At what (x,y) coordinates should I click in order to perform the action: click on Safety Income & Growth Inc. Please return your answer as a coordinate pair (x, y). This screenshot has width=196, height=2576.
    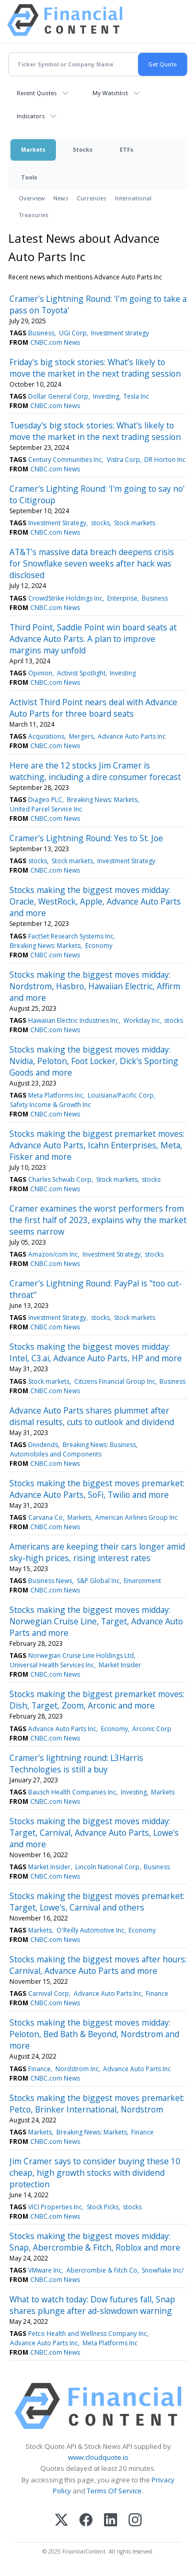
    Looking at the image, I should click on (50, 1104).